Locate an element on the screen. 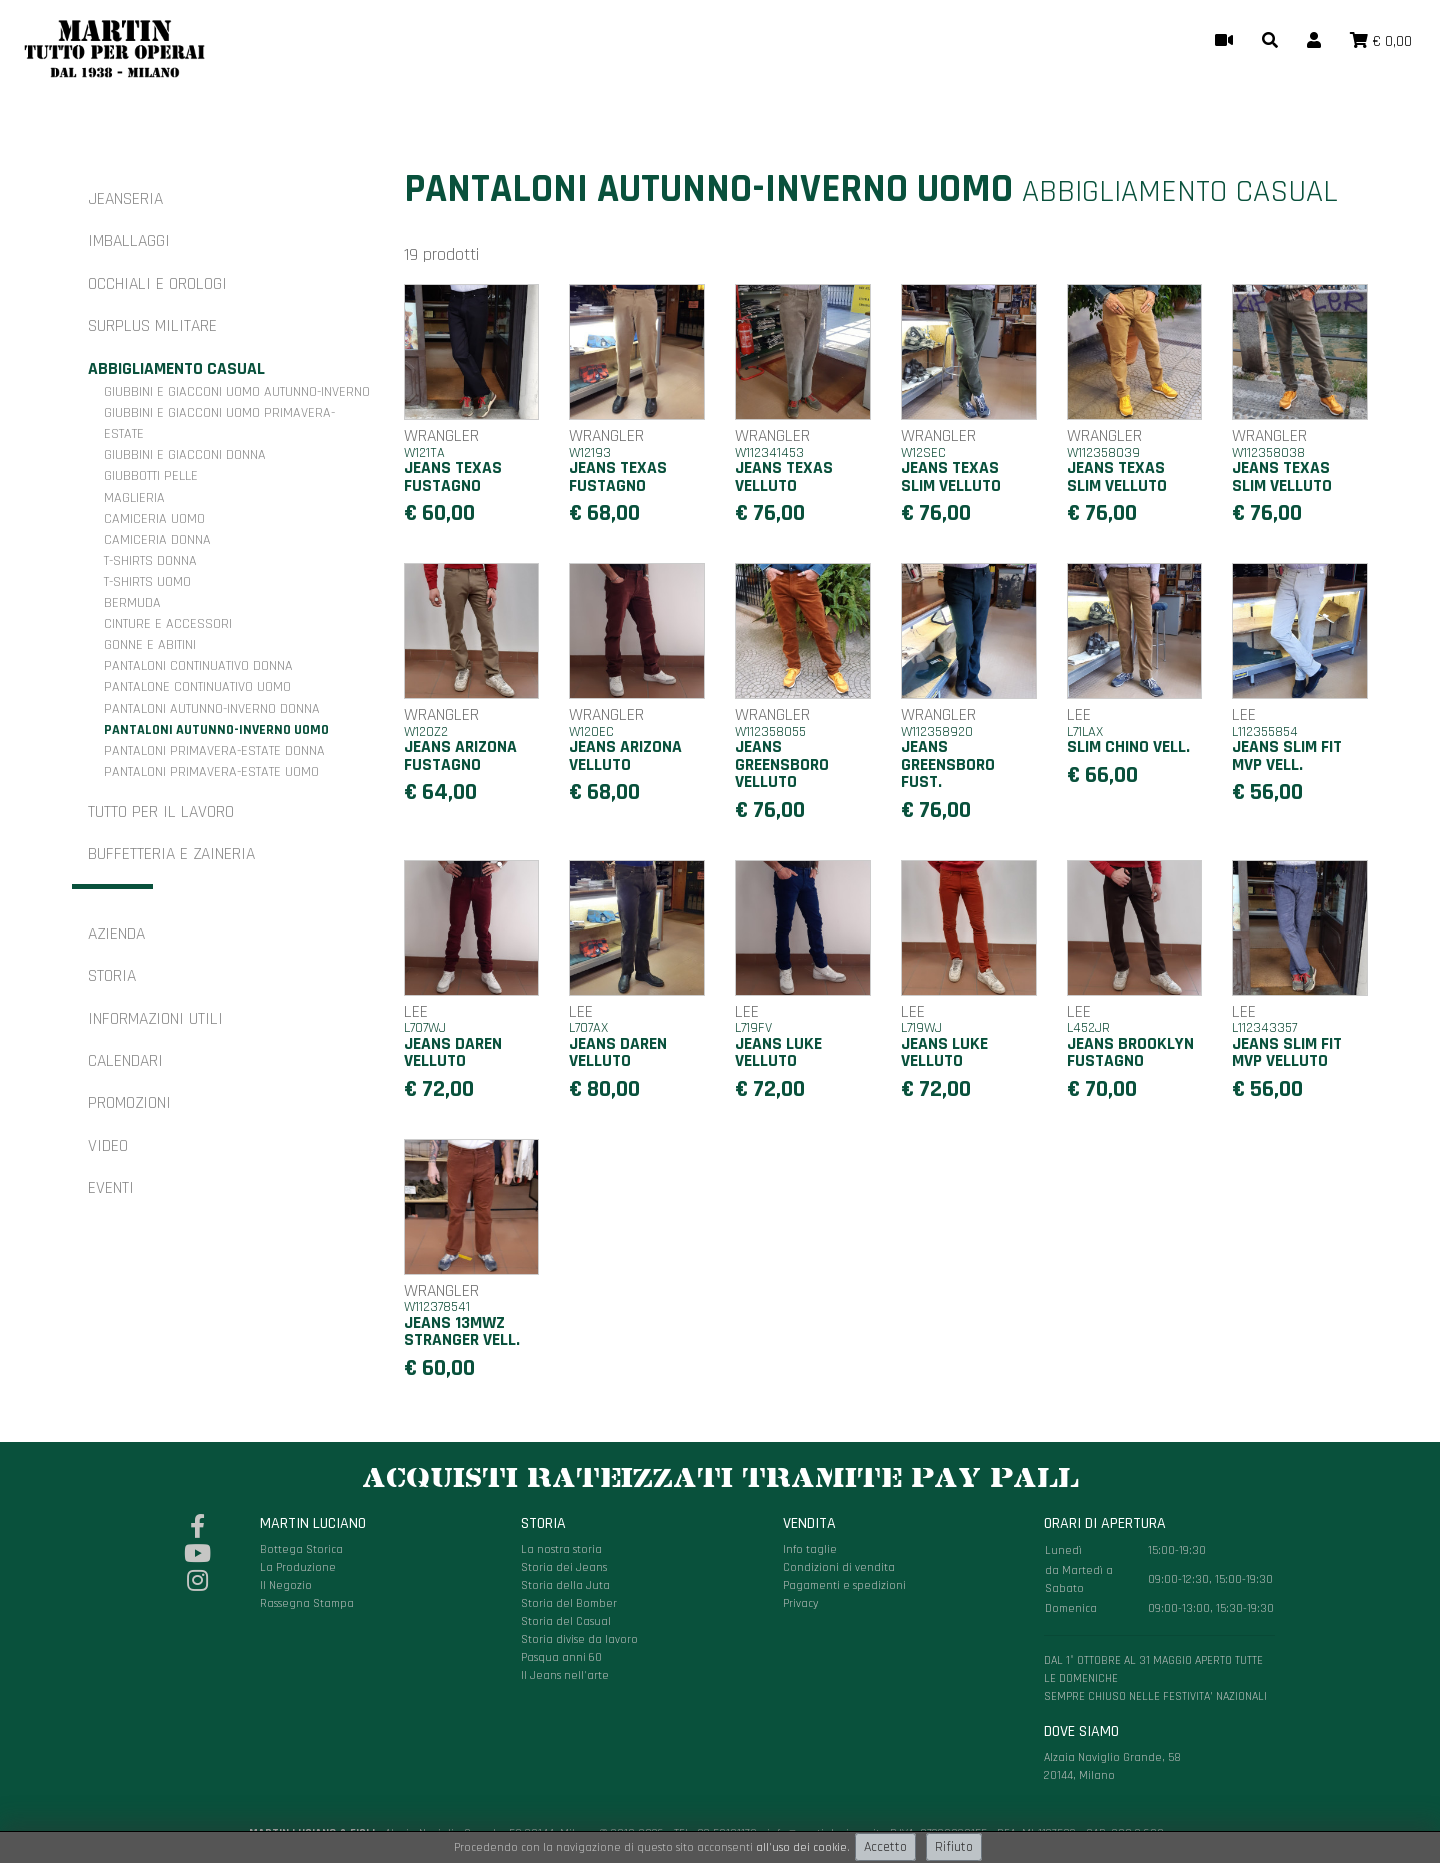 The height and width of the screenshot is (1863, 1440). Privacy is located at coordinates (801, 1603).